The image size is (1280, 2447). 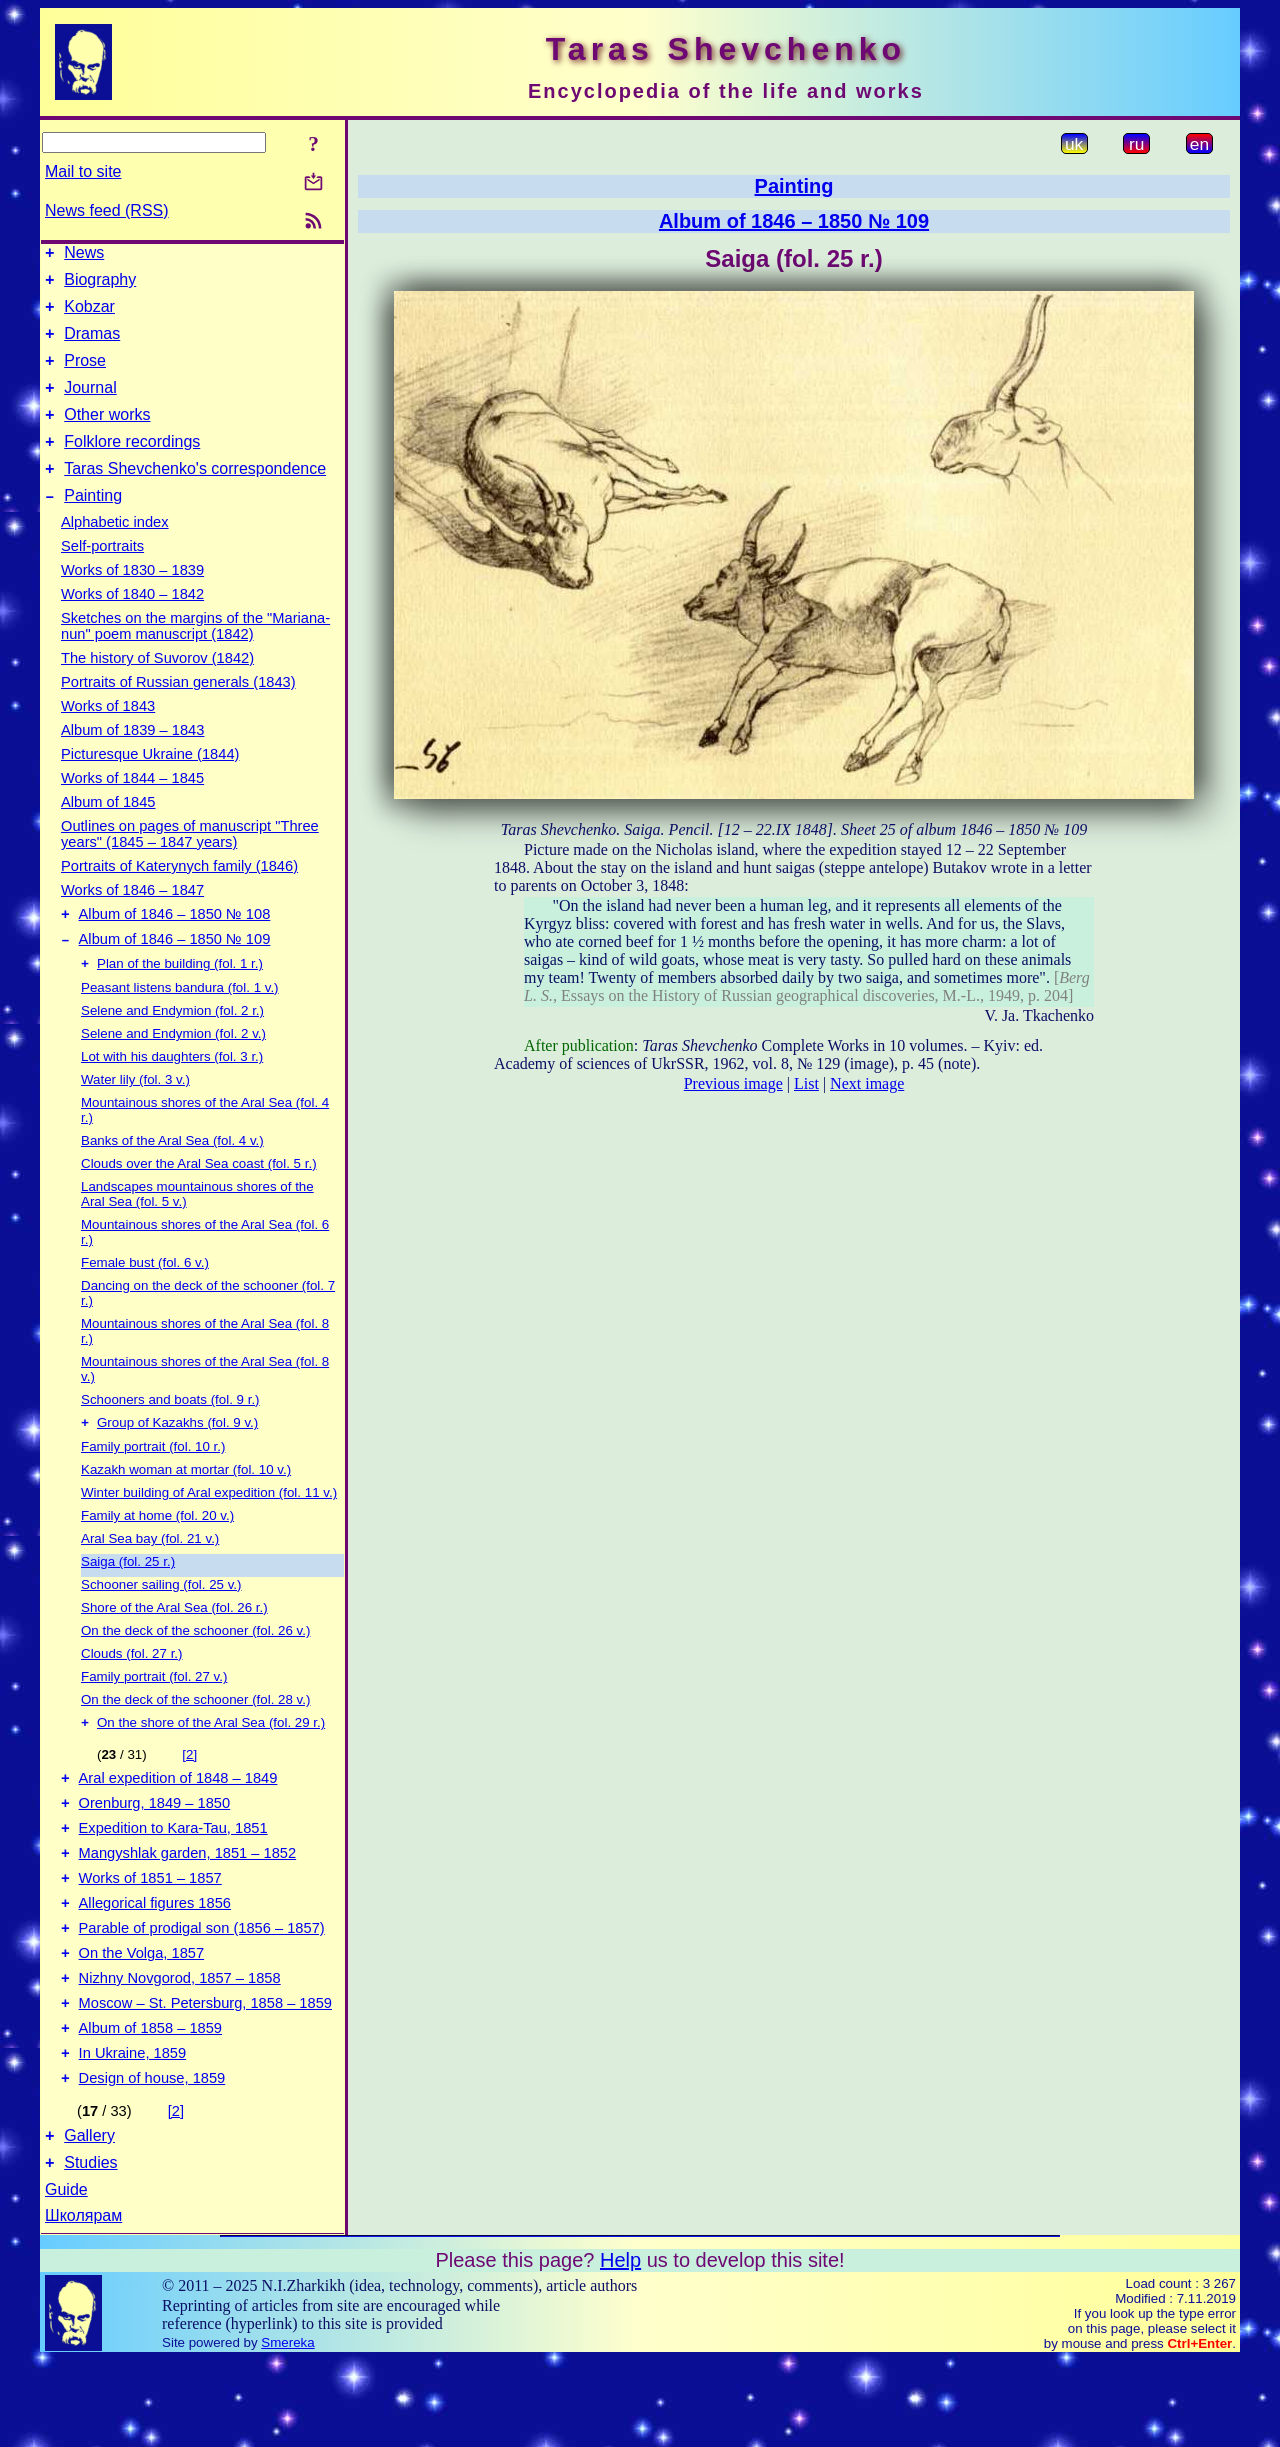 What do you see at coordinates (107, 210) in the screenshot?
I see `News feed (RSS)` at bounding box center [107, 210].